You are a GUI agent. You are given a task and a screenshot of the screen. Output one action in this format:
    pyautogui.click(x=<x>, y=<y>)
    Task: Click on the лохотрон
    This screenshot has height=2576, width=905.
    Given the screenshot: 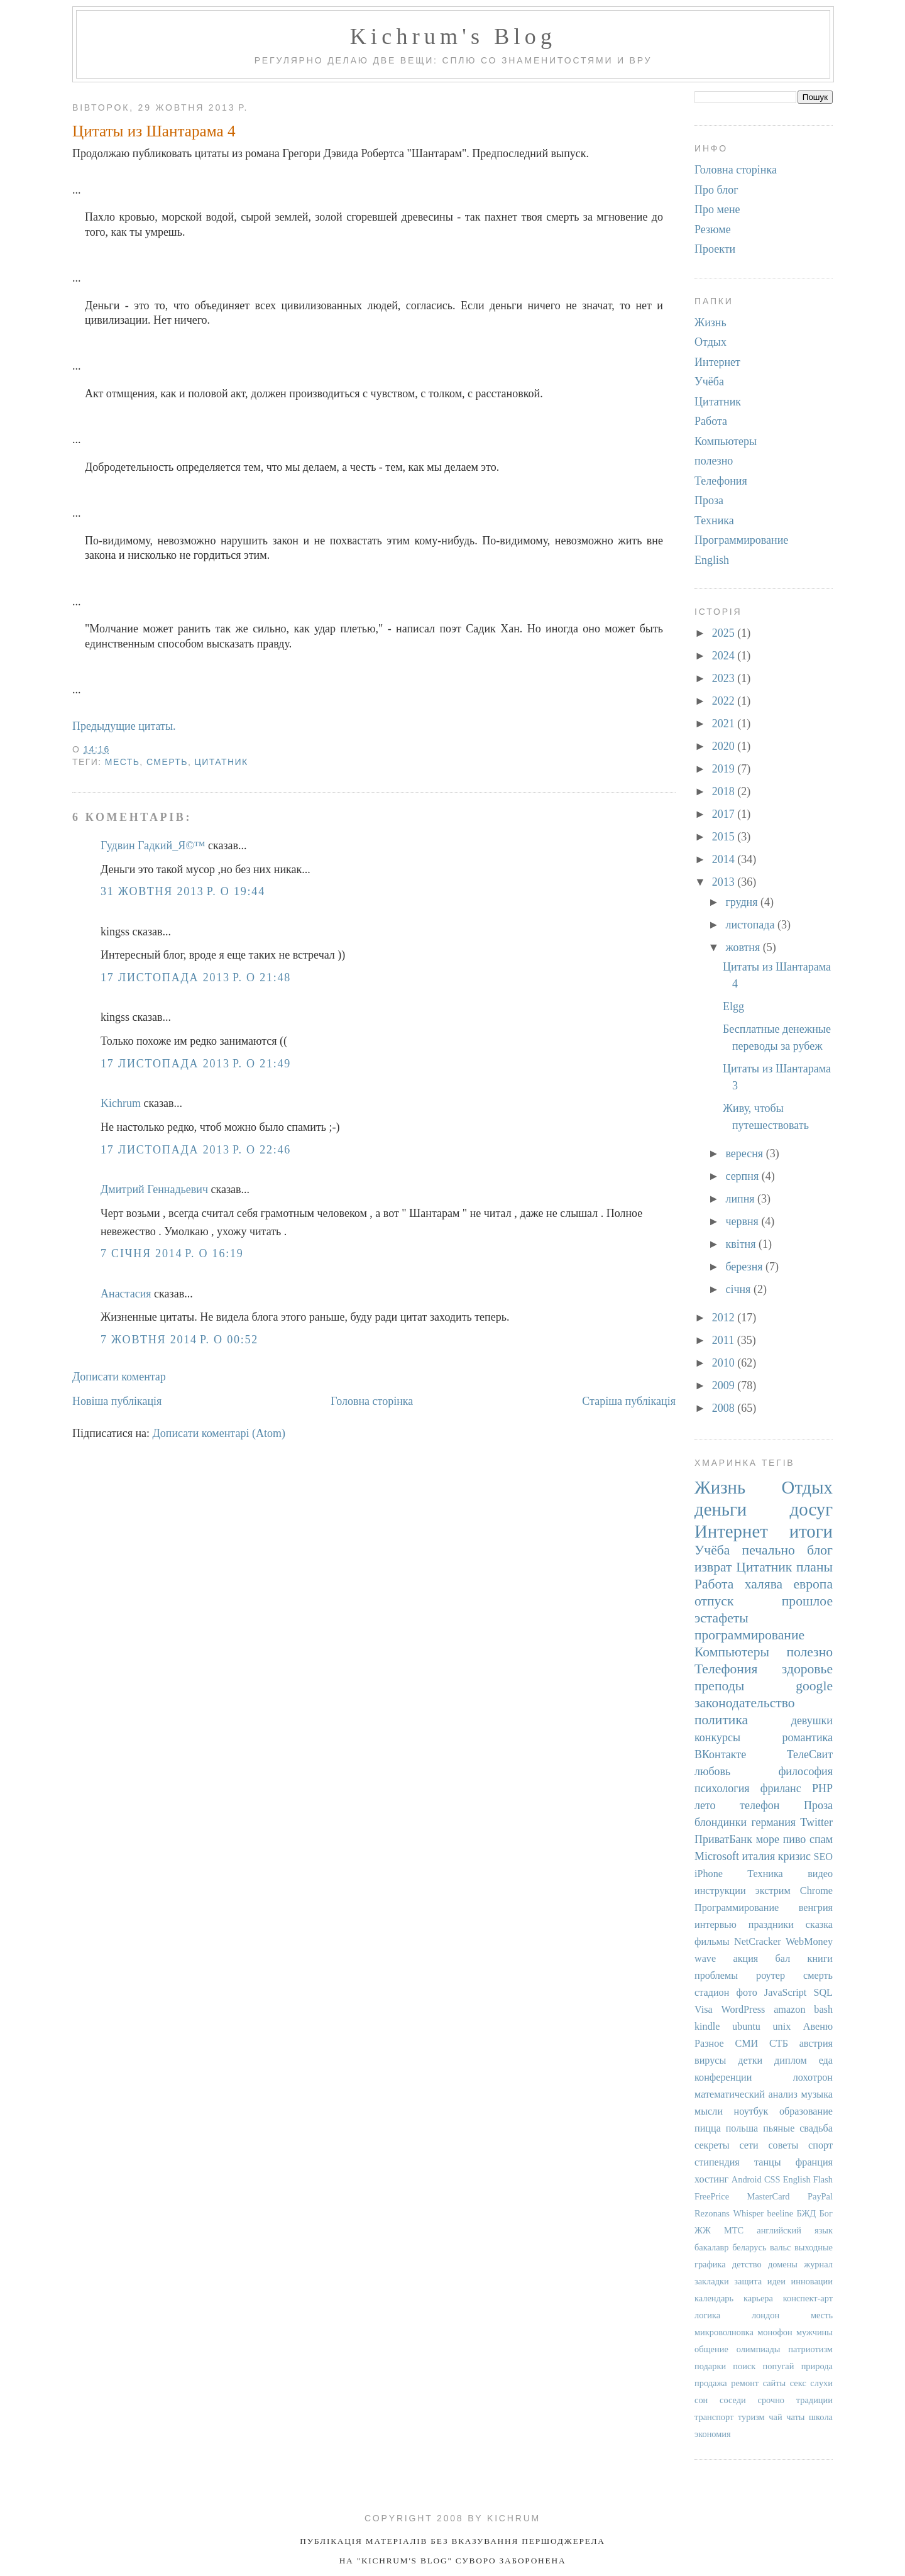 What is the action you would take?
    pyautogui.click(x=813, y=2077)
    